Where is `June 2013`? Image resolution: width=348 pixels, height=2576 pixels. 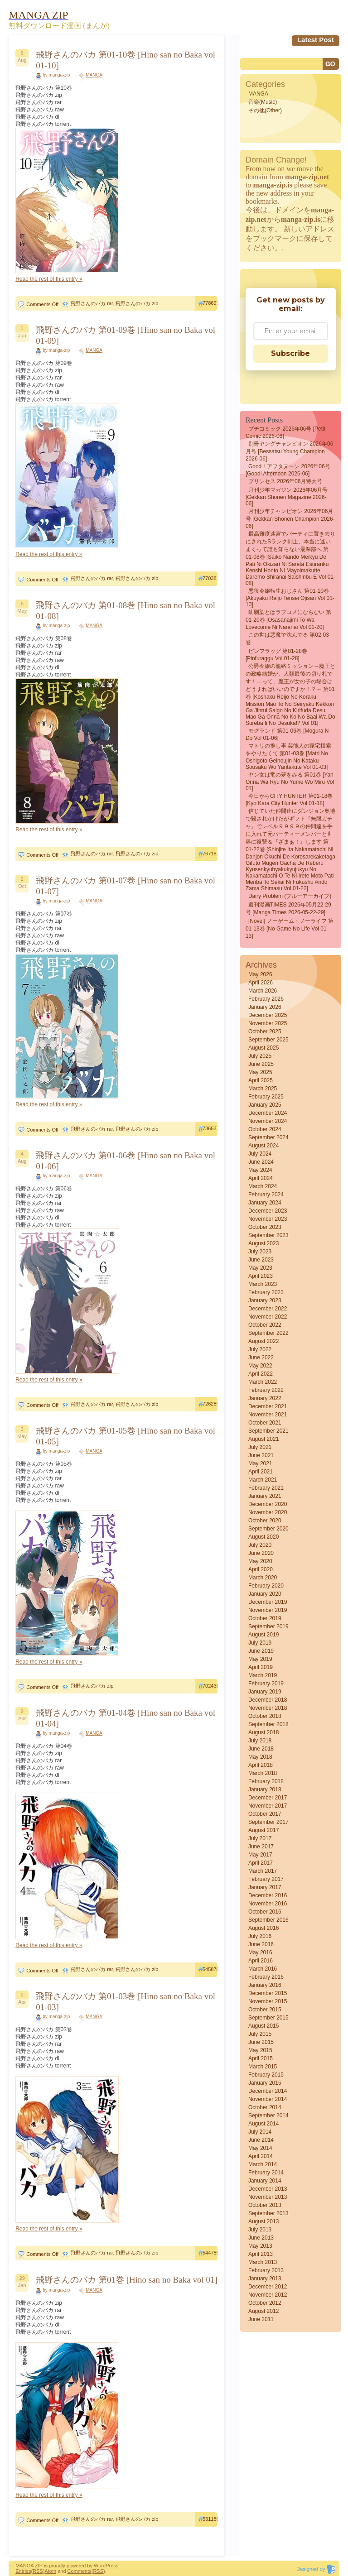
June 2013 is located at coordinates (261, 2238).